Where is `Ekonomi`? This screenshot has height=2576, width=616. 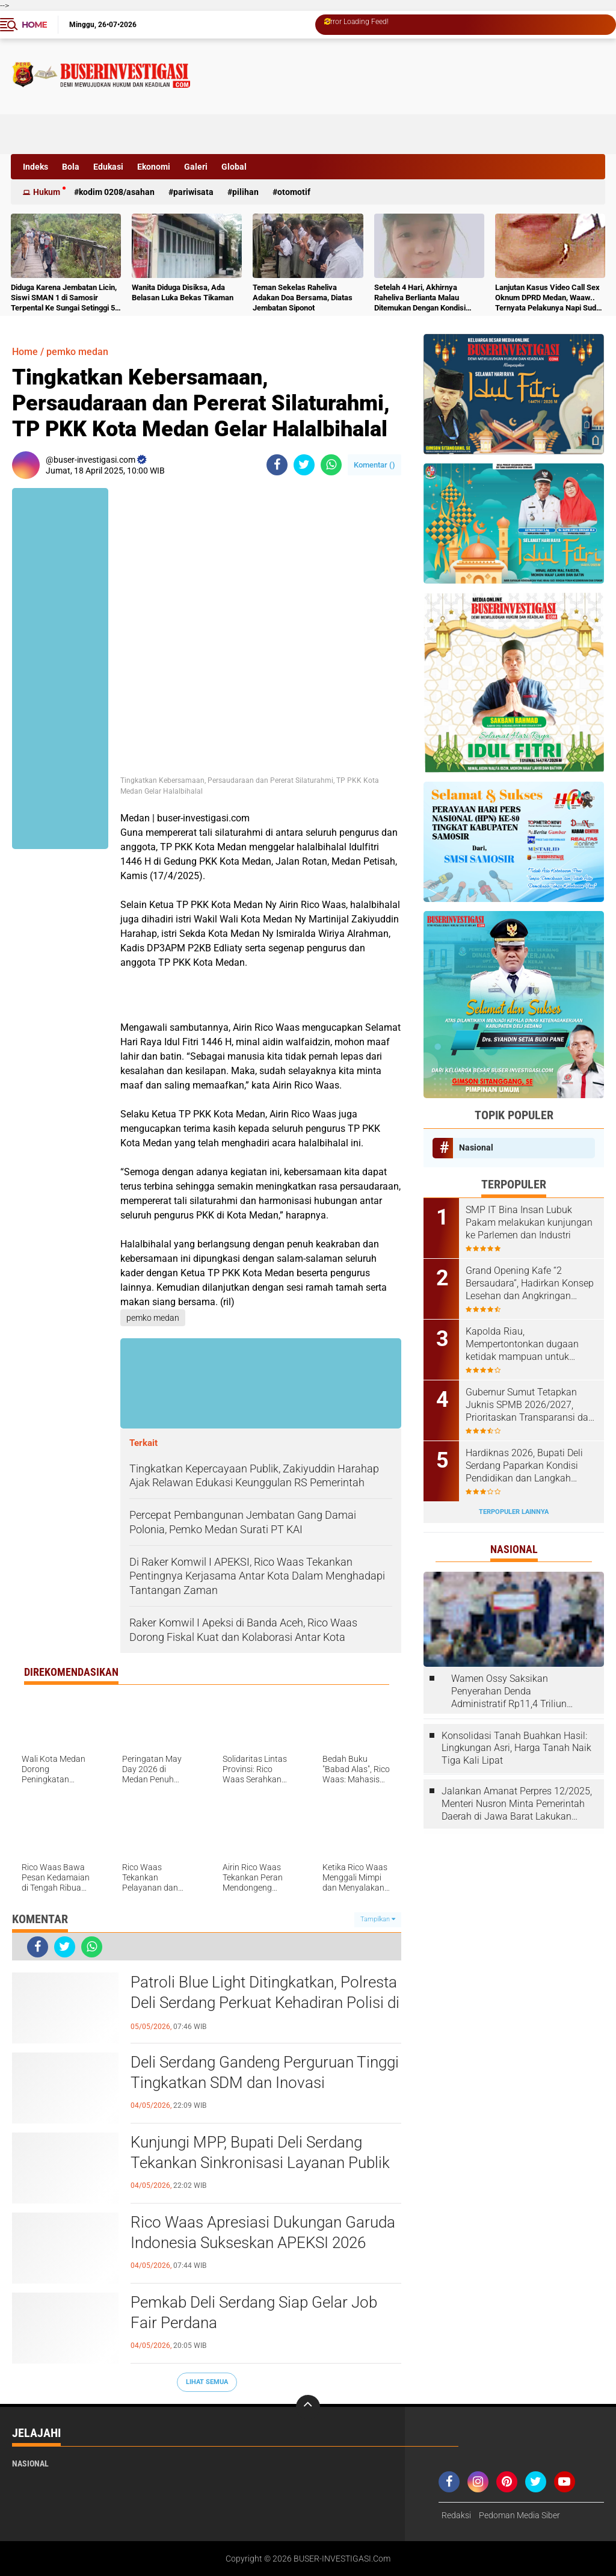
Ekonomi is located at coordinates (153, 166).